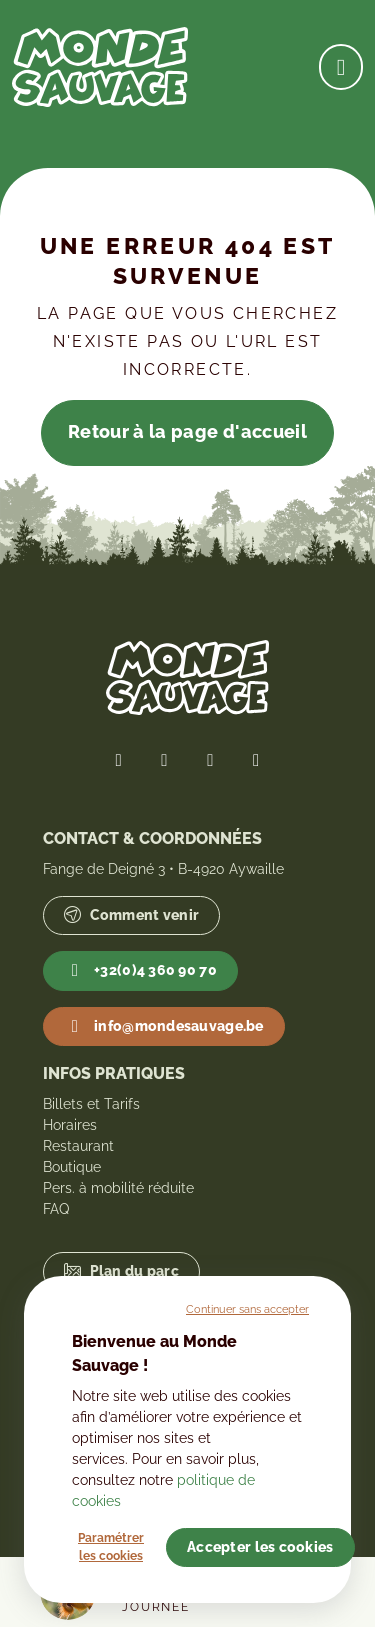 Image resolution: width=375 pixels, height=1627 pixels. What do you see at coordinates (111, 1547) in the screenshot?
I see `Paramétrer les cookies` at bounding box center [111, 1547].